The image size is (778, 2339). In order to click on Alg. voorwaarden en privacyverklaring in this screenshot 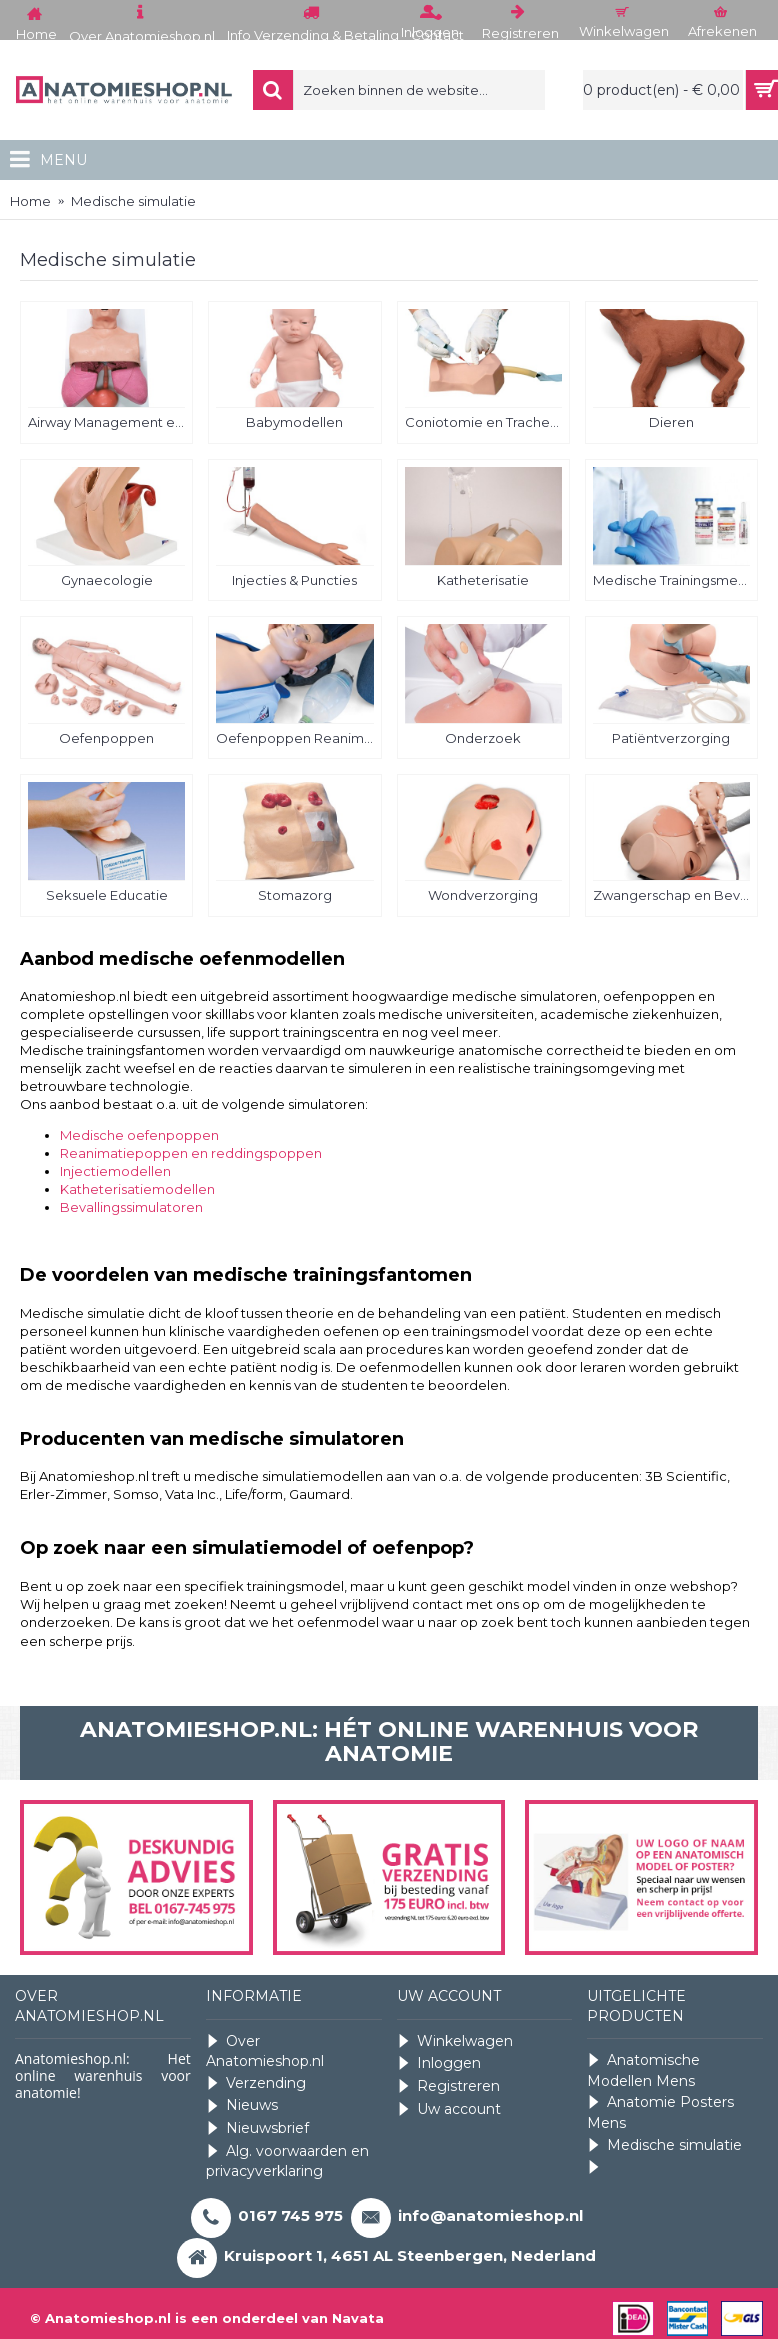, I will do `click(287, 2161)`.